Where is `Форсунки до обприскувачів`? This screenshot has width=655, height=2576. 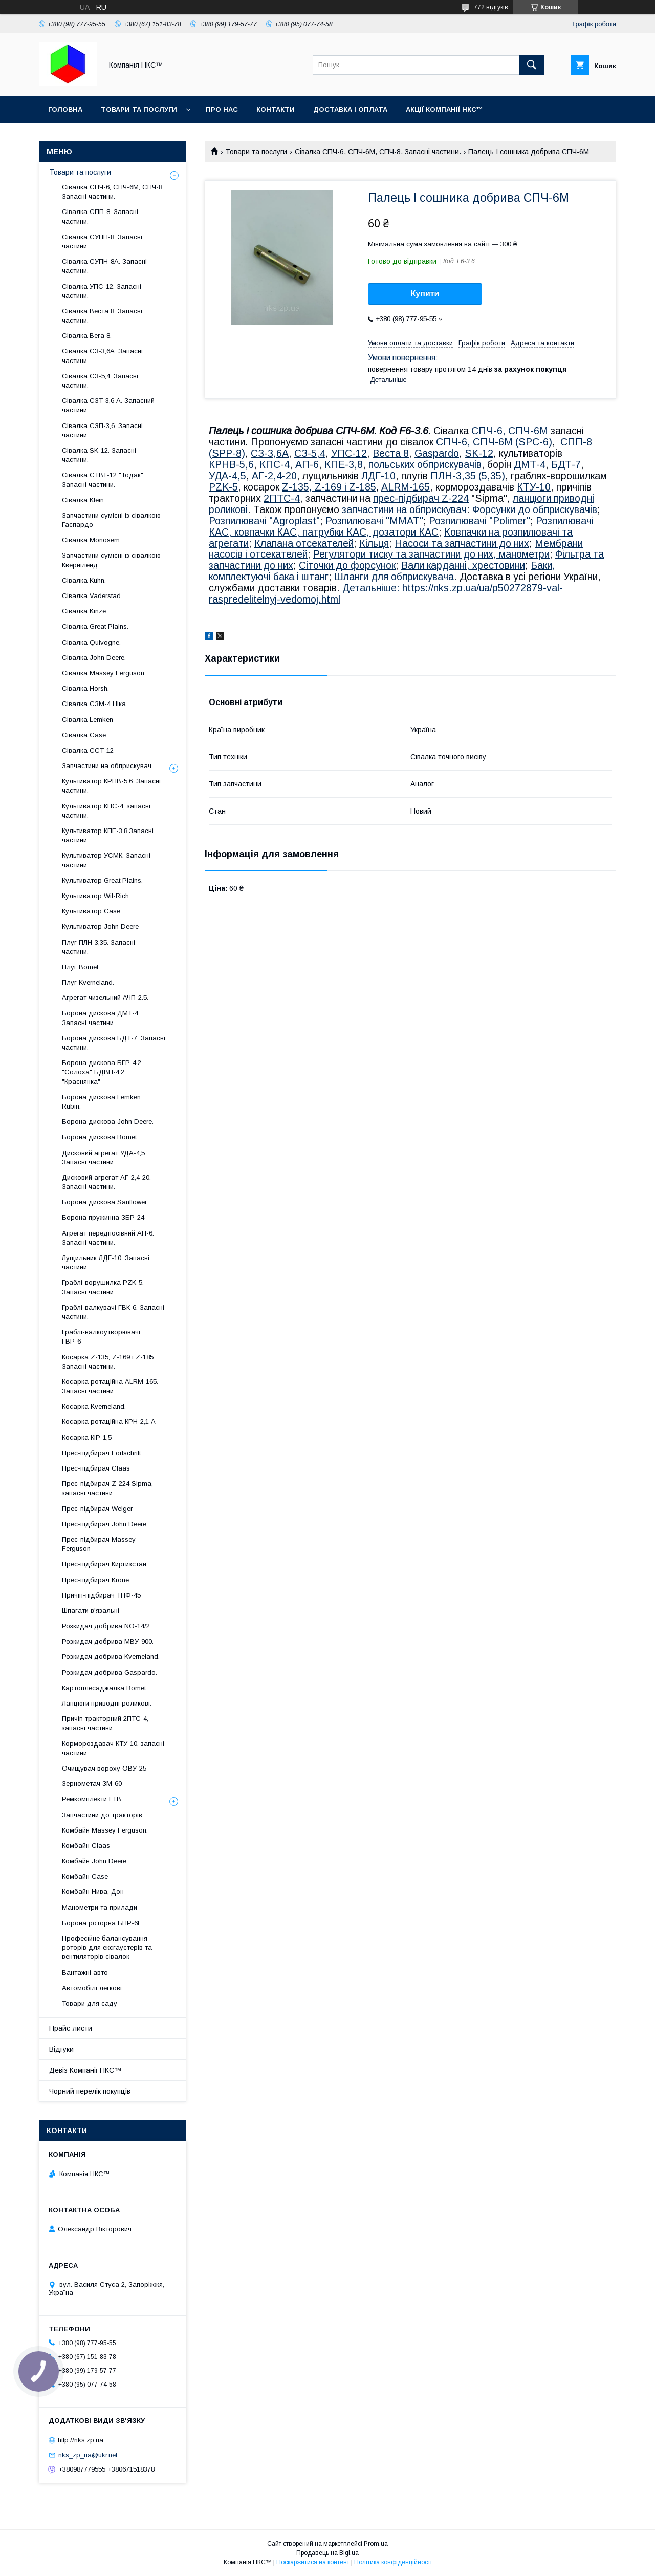
Форсунки до обприскувачів is located at coordinates (534, 509).